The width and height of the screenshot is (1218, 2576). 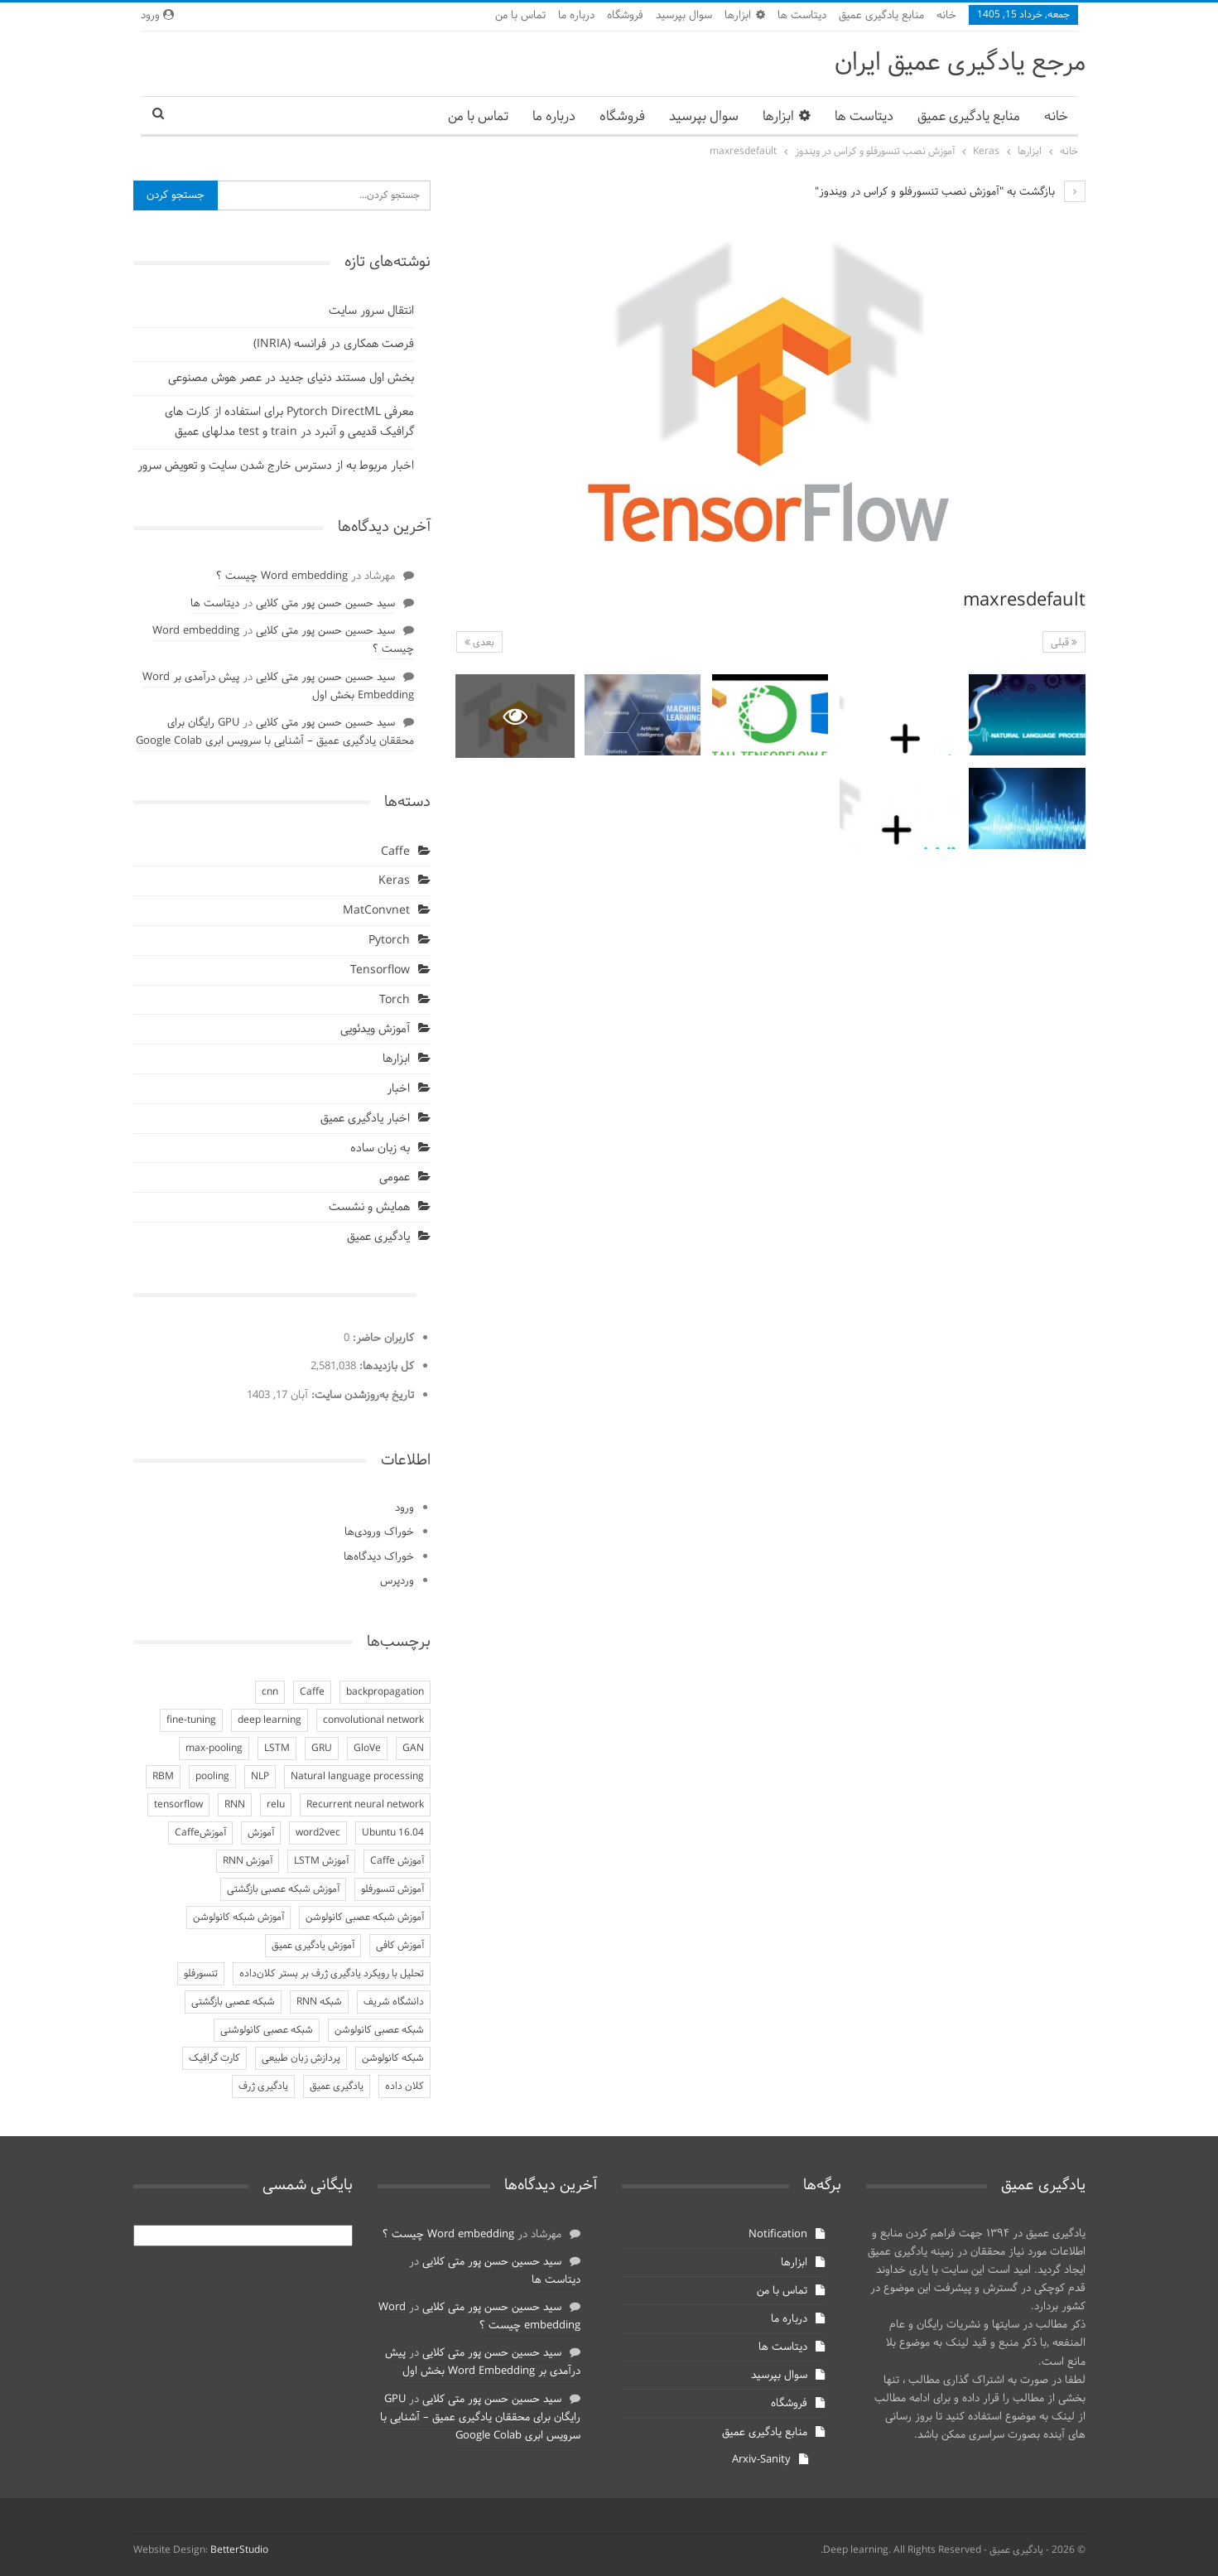 I want to click on قبلی, so click(x=1064, y=642).